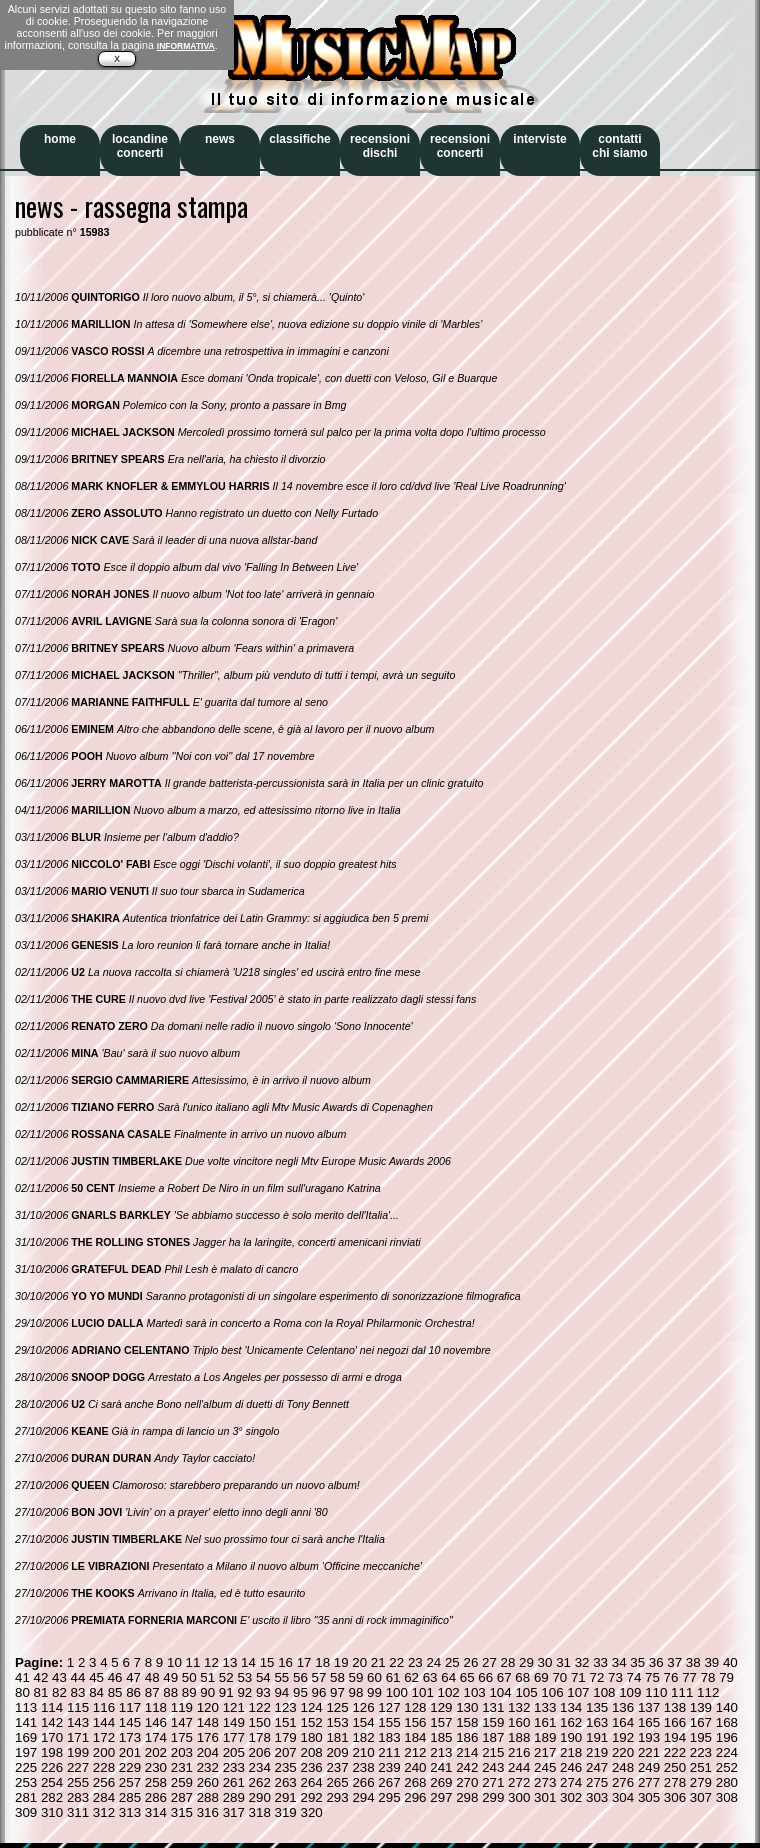 The image size is (760, 1848). Describe the element at coordinates (208, 1797) in the screenshot. I see `288` at that location.